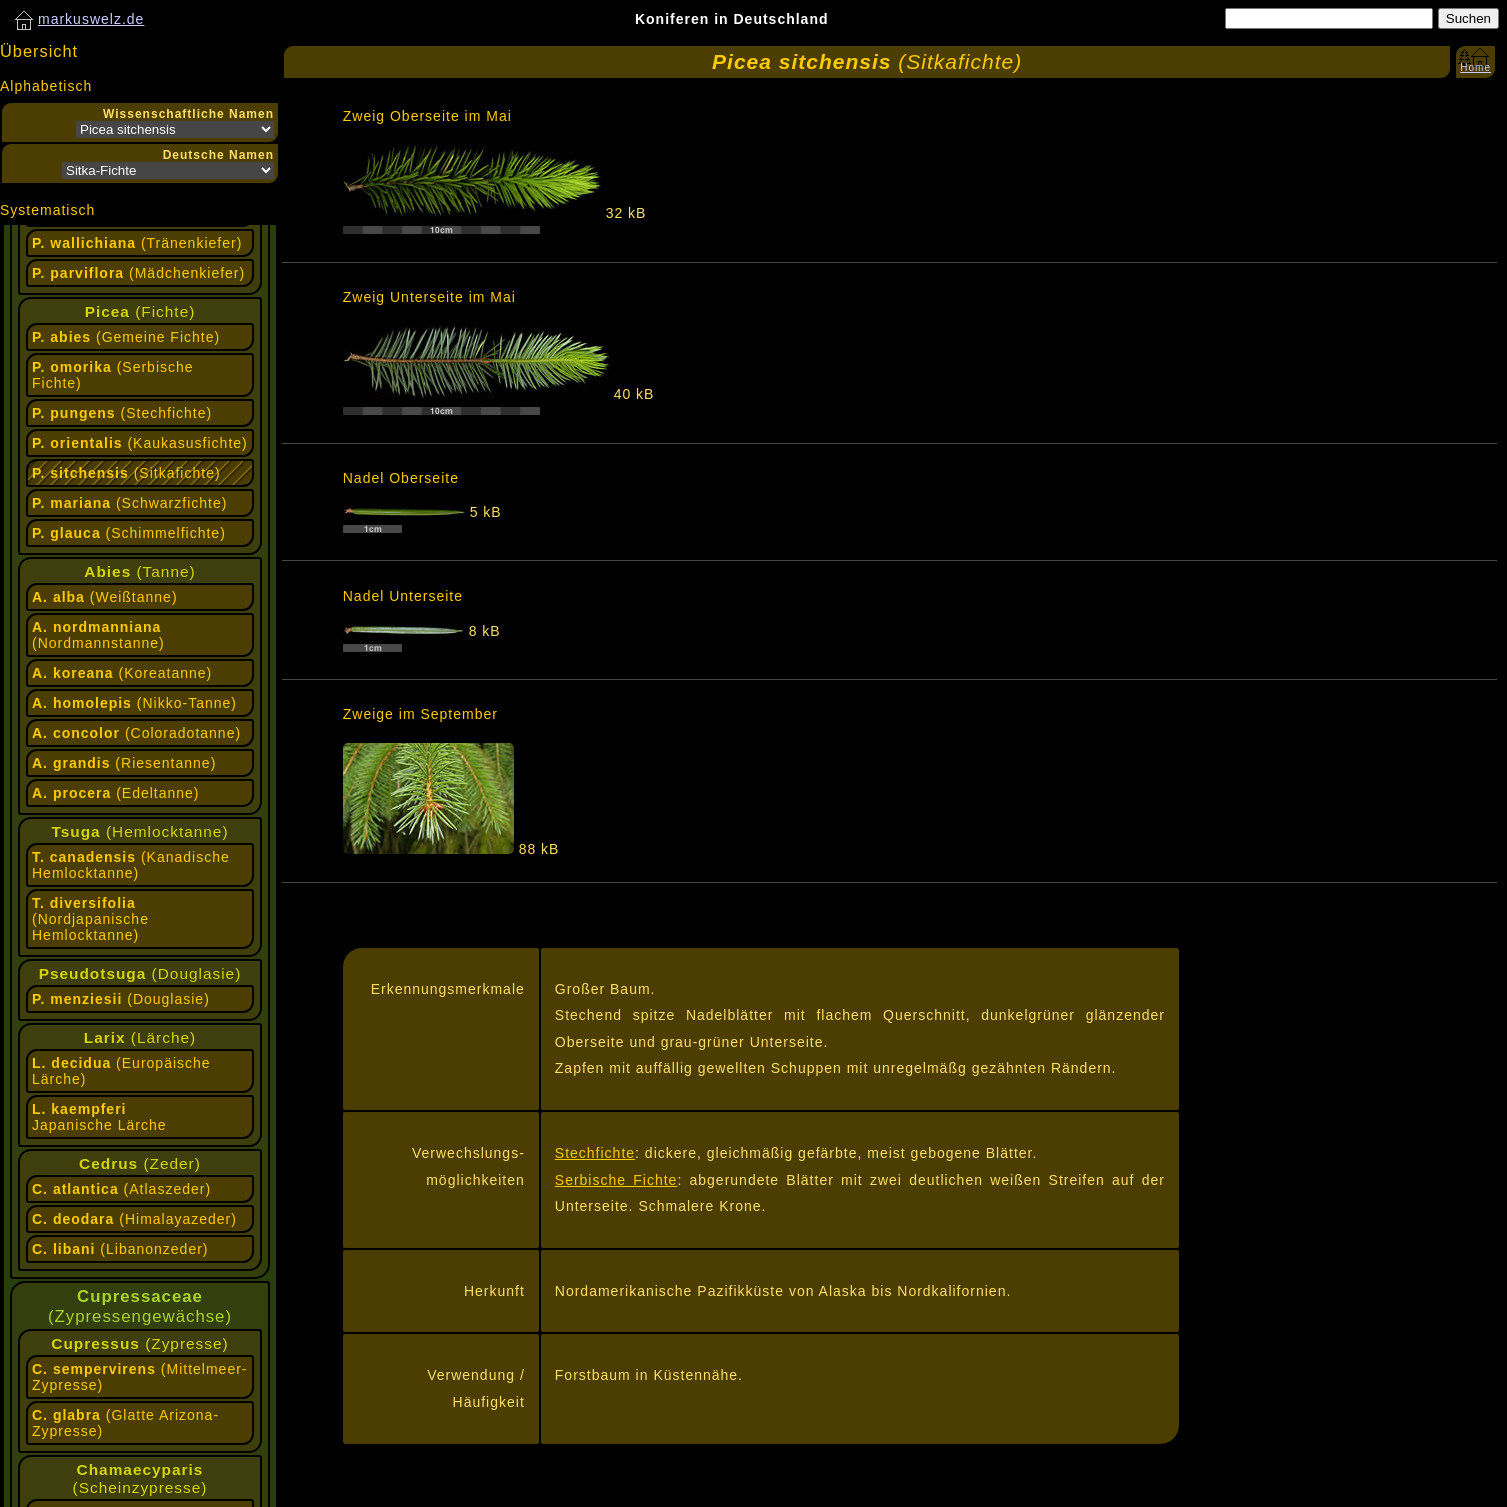 The width and height of the screenshot is (1507, 1507). I want to click on Serbische Fichte, so click(616, 1180).